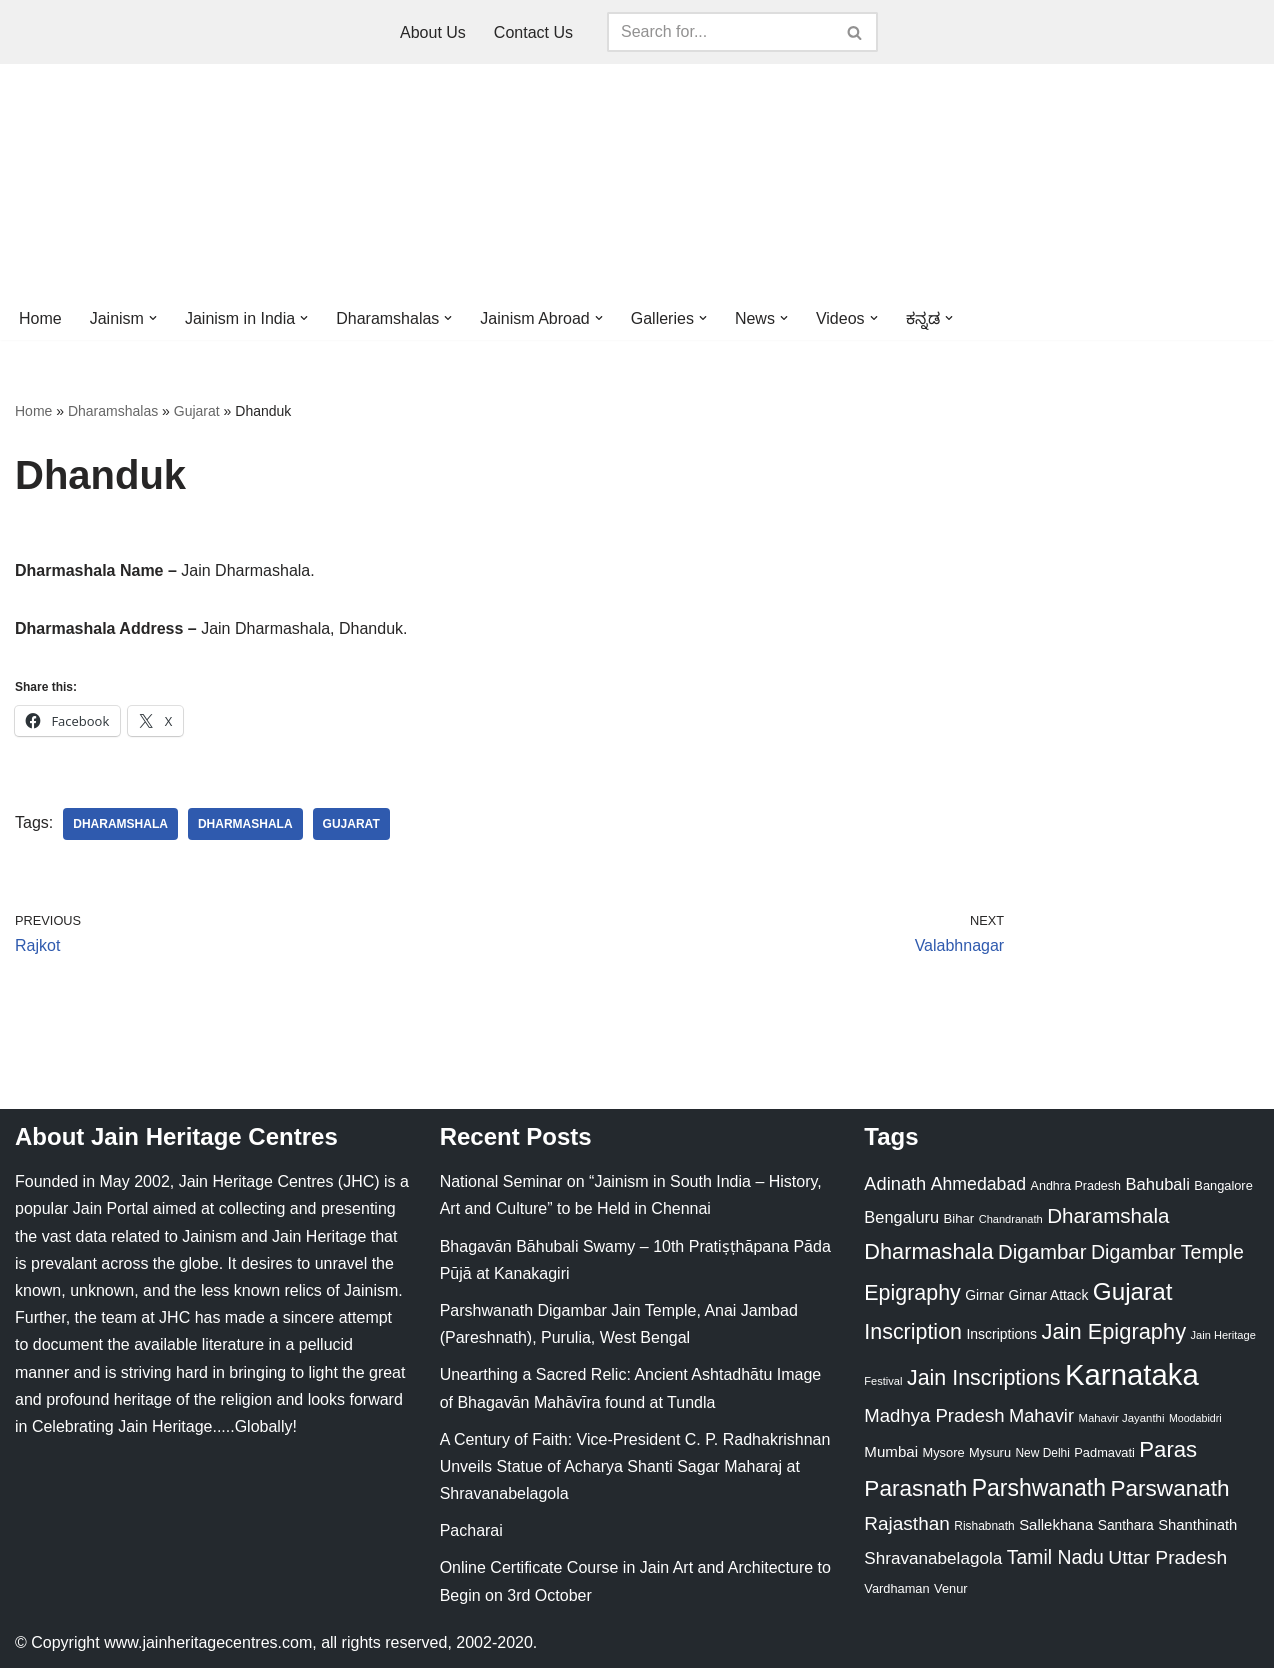 This screenshot has width=1274, height=1668. Describe the element at coordinates (1055, 1557) in the screenshot. I see `Tamil Nadu [Tamil Nadu (68 items)]` at that location.